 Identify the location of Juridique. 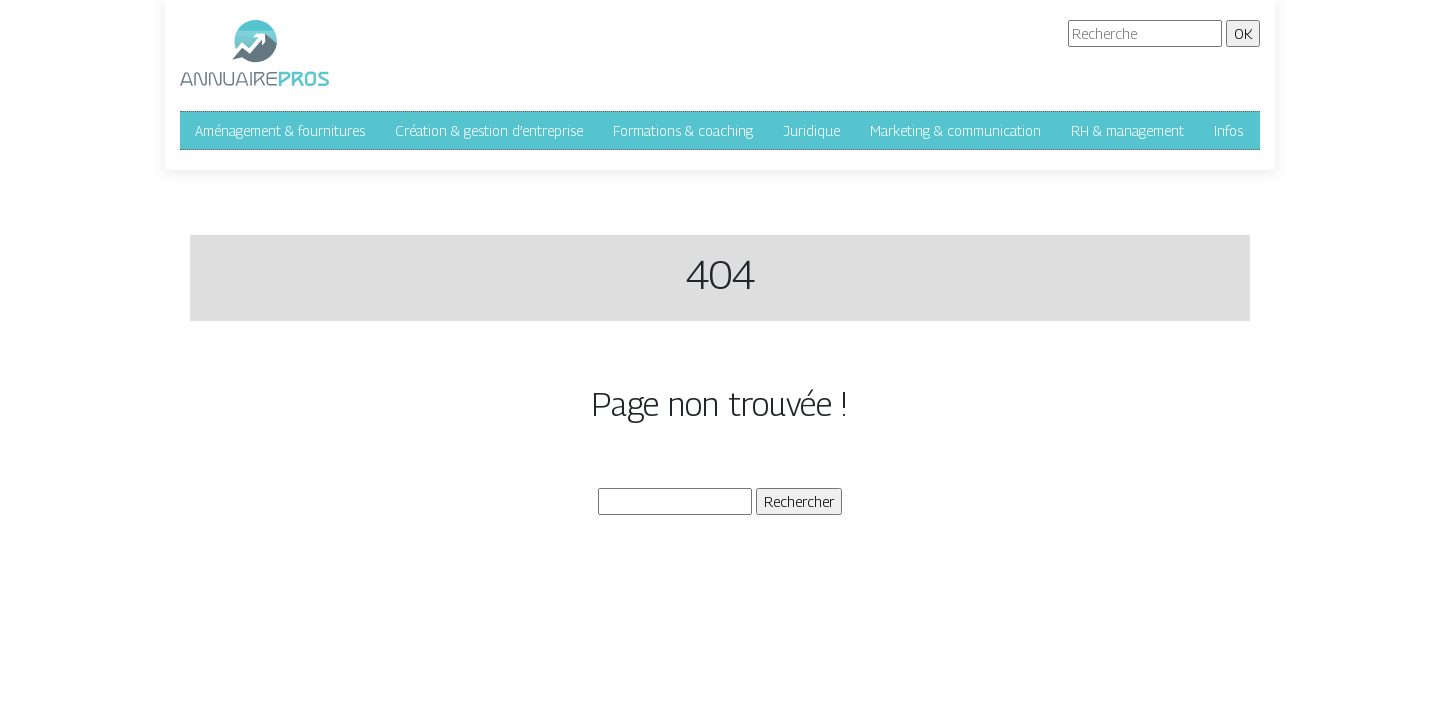
(811, 130).